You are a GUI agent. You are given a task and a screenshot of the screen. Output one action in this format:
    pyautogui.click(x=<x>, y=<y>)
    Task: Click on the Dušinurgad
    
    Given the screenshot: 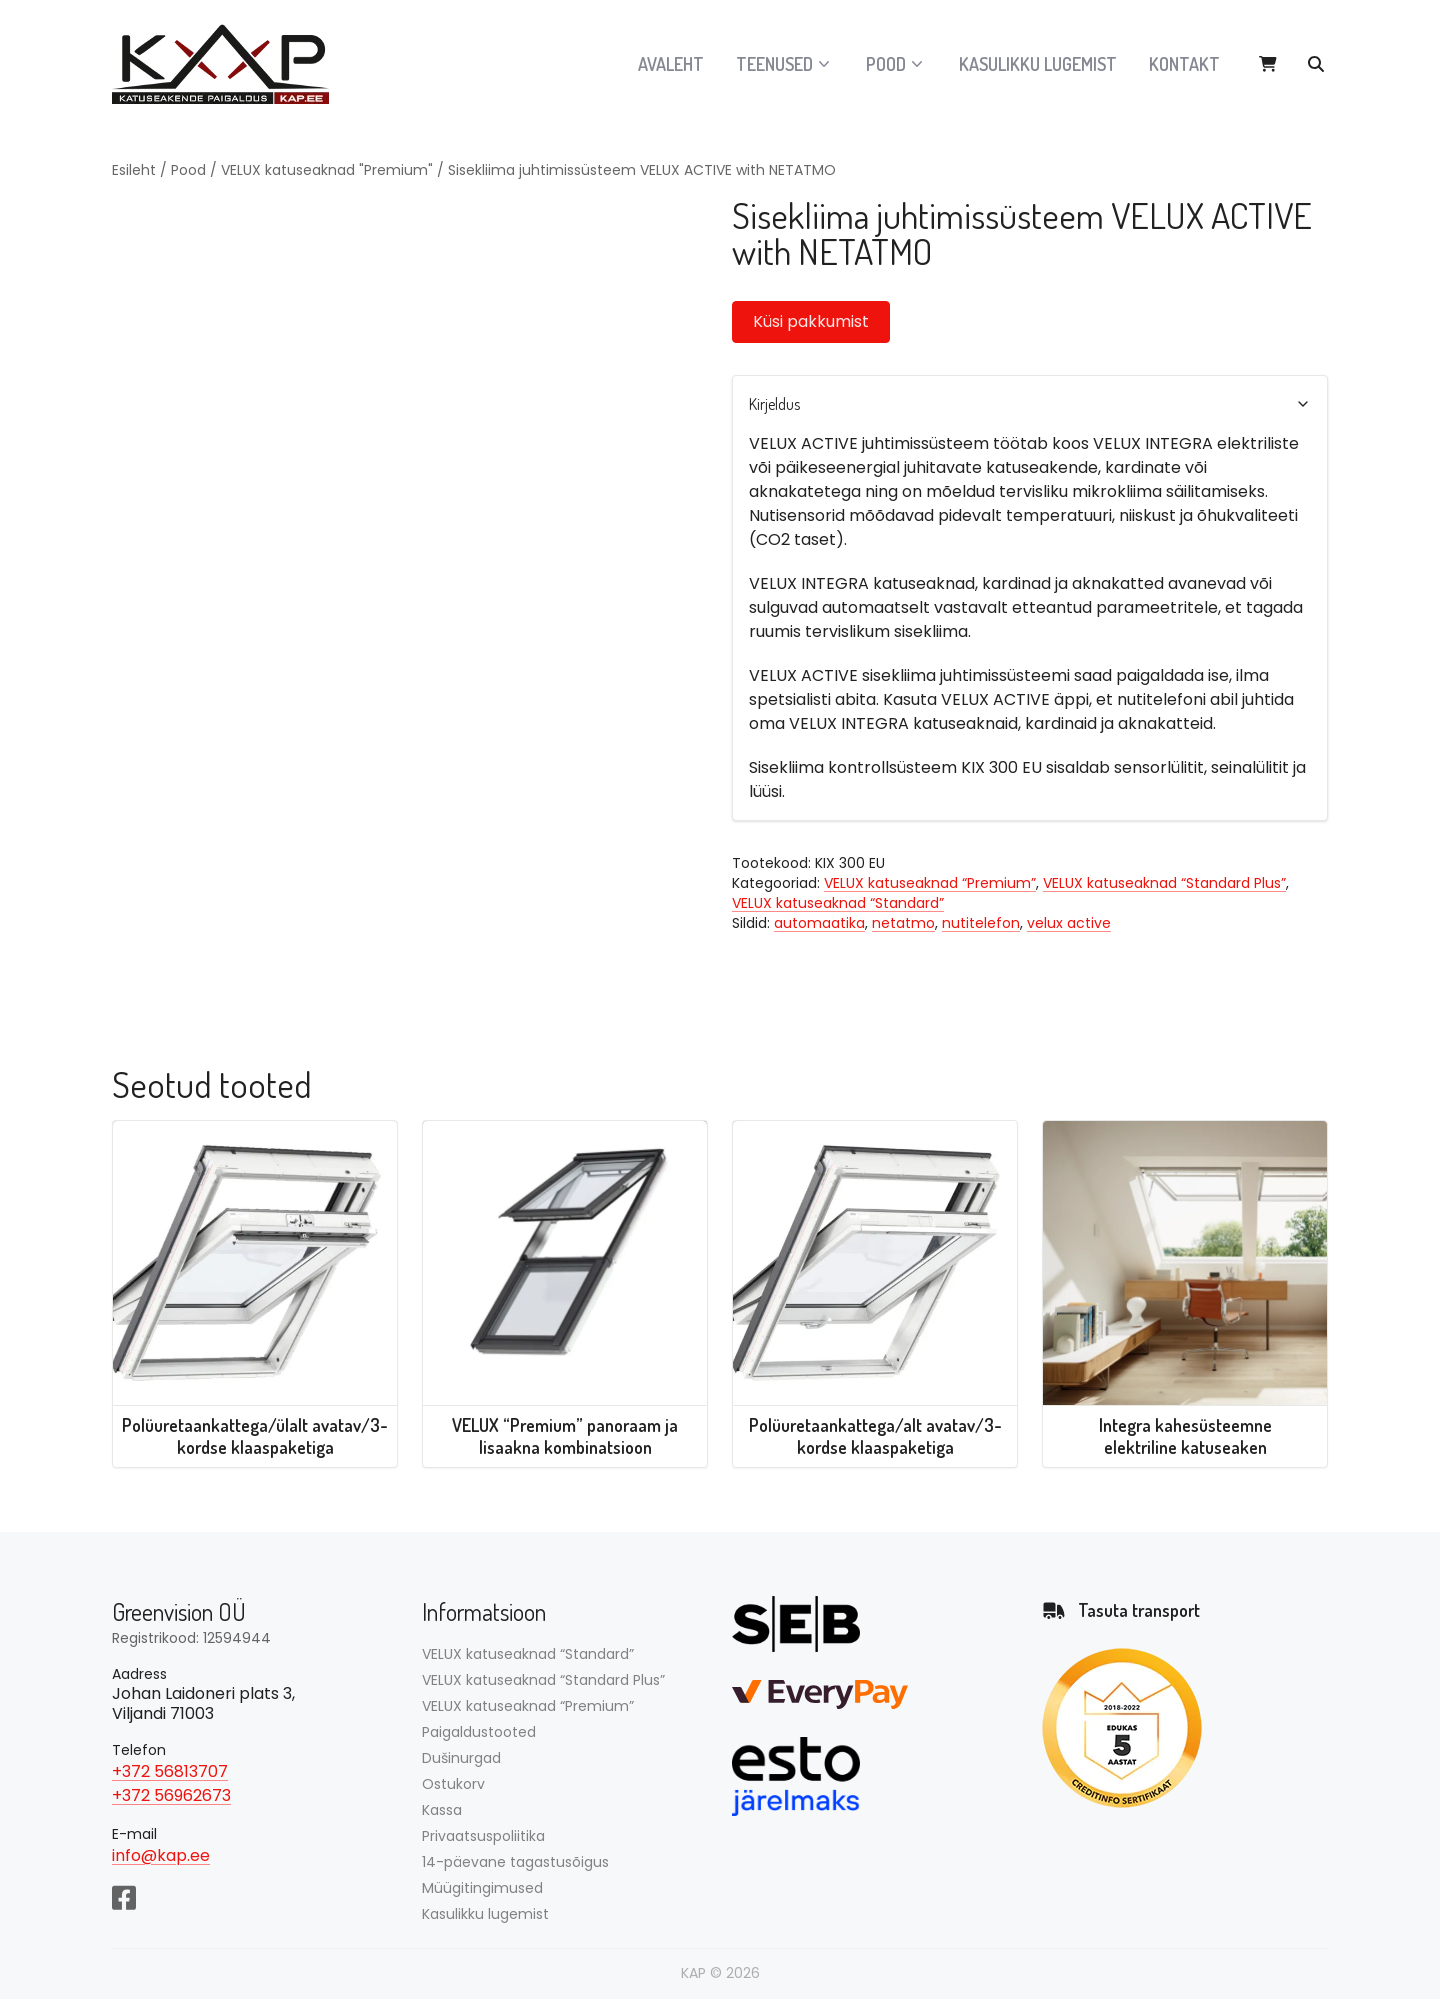 What is the action you would take?
    pyautogui.click(x=461, y=1758)
    